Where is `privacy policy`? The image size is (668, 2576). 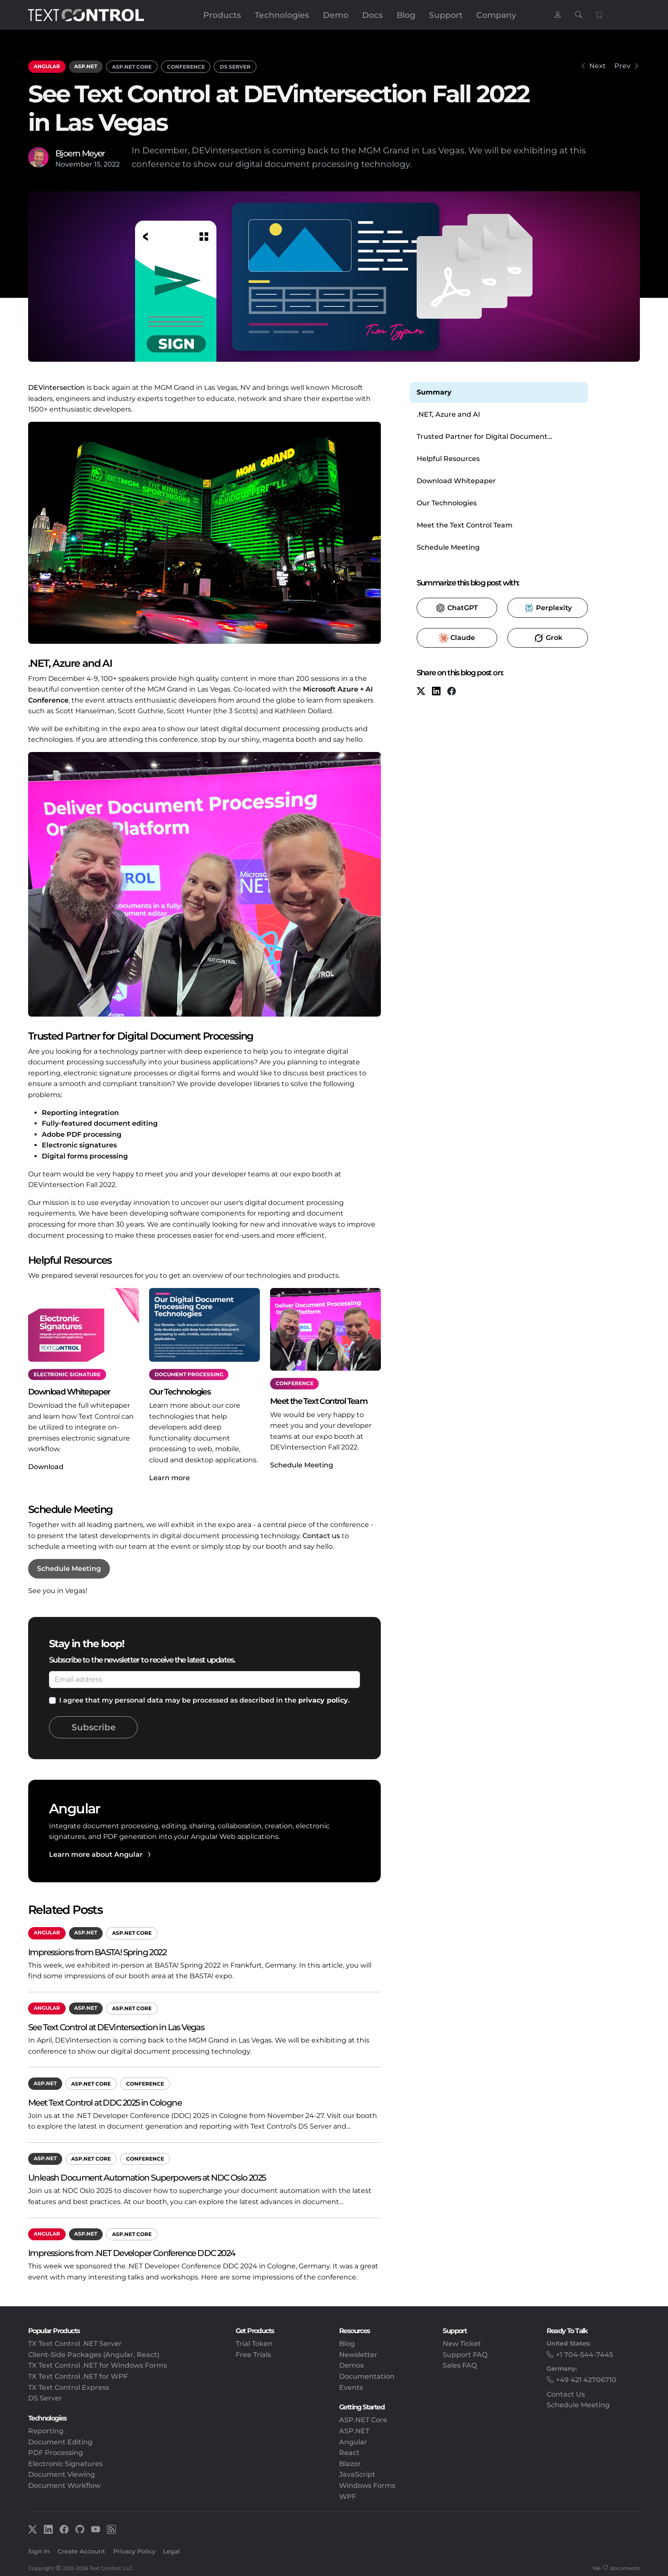 privacy policy is located at coordinates (323, 1700).